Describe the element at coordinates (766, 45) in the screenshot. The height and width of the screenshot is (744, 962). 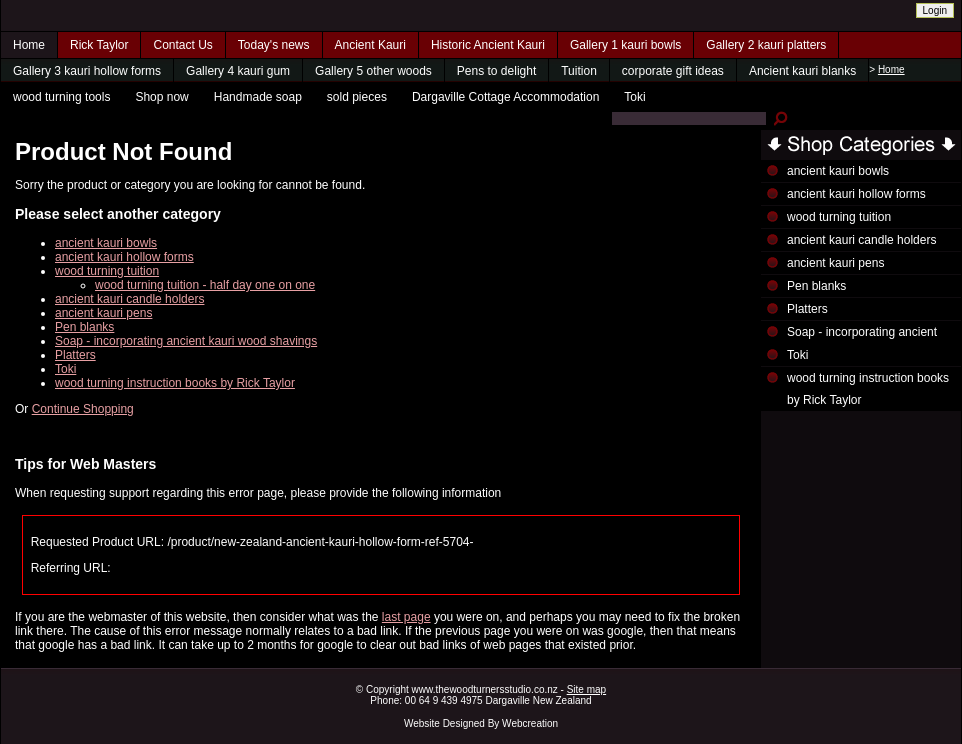
I see `Gallery 2 kauri platters` at that location.